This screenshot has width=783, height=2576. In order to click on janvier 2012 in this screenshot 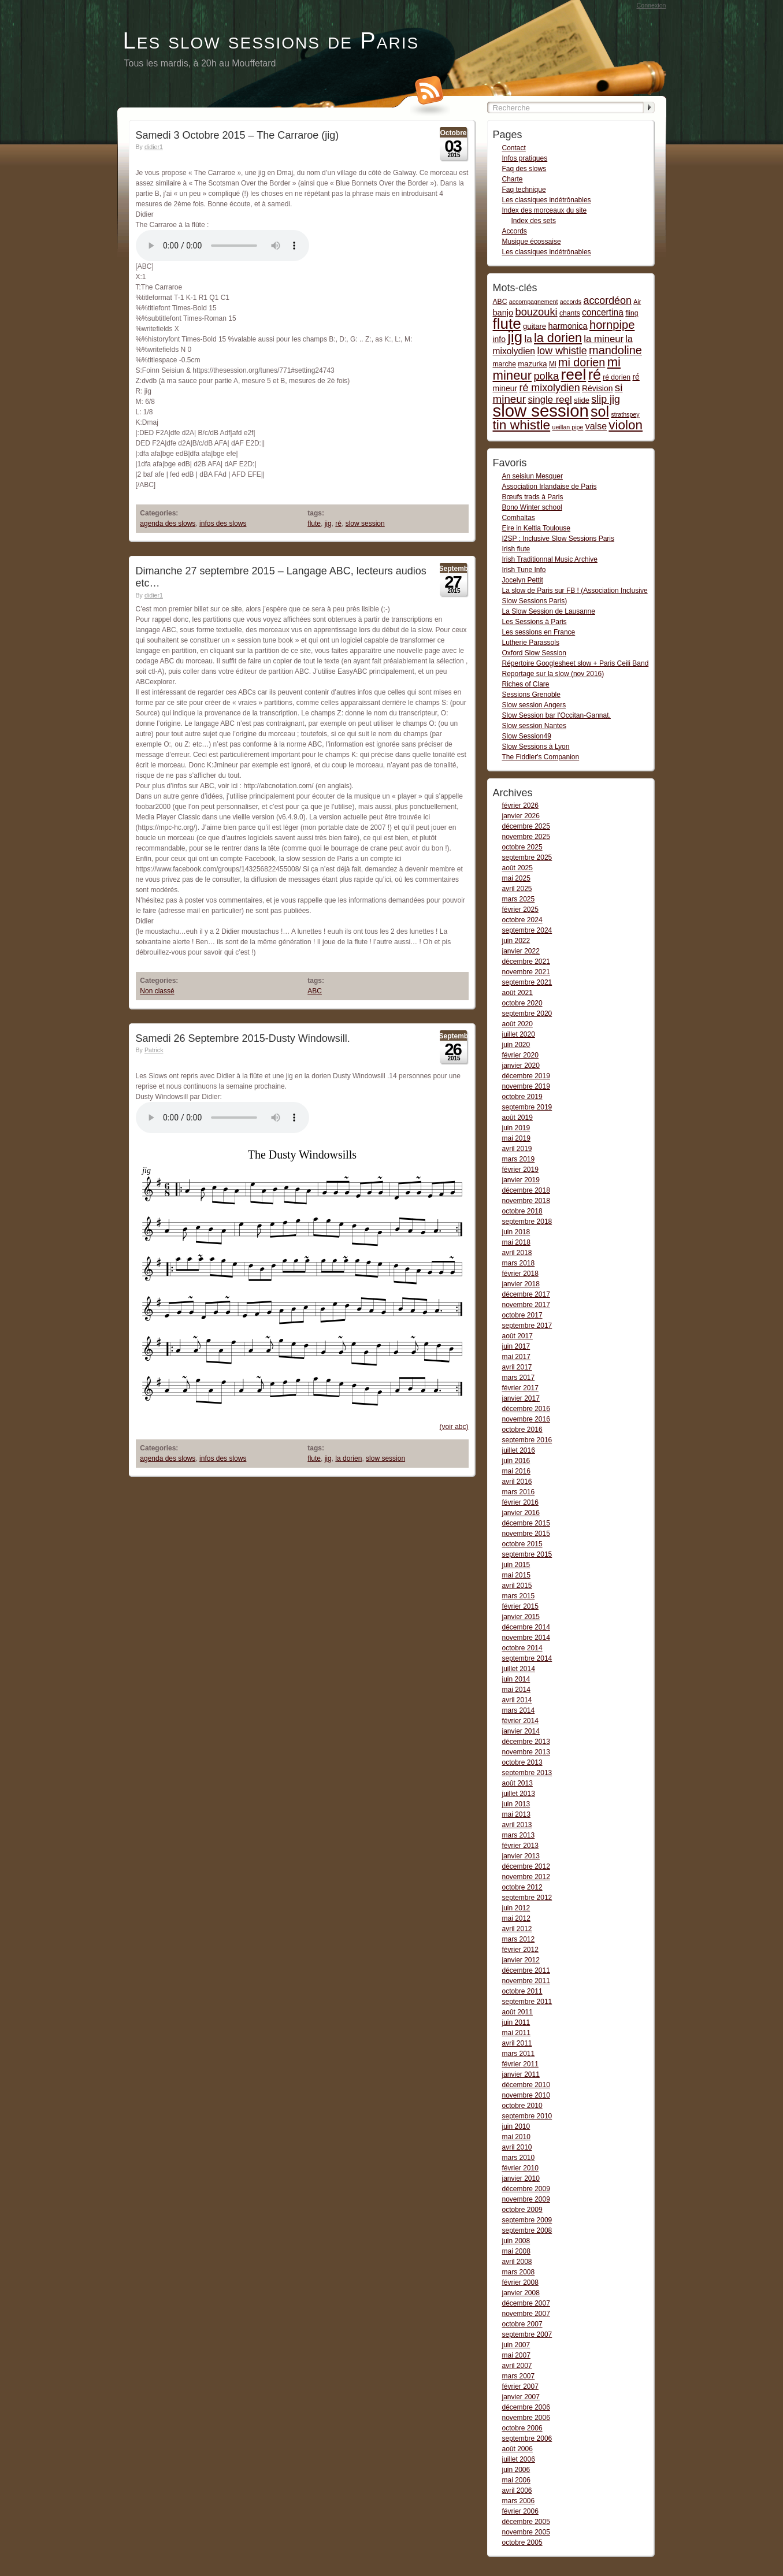, I will do `click(521, 1960)`.